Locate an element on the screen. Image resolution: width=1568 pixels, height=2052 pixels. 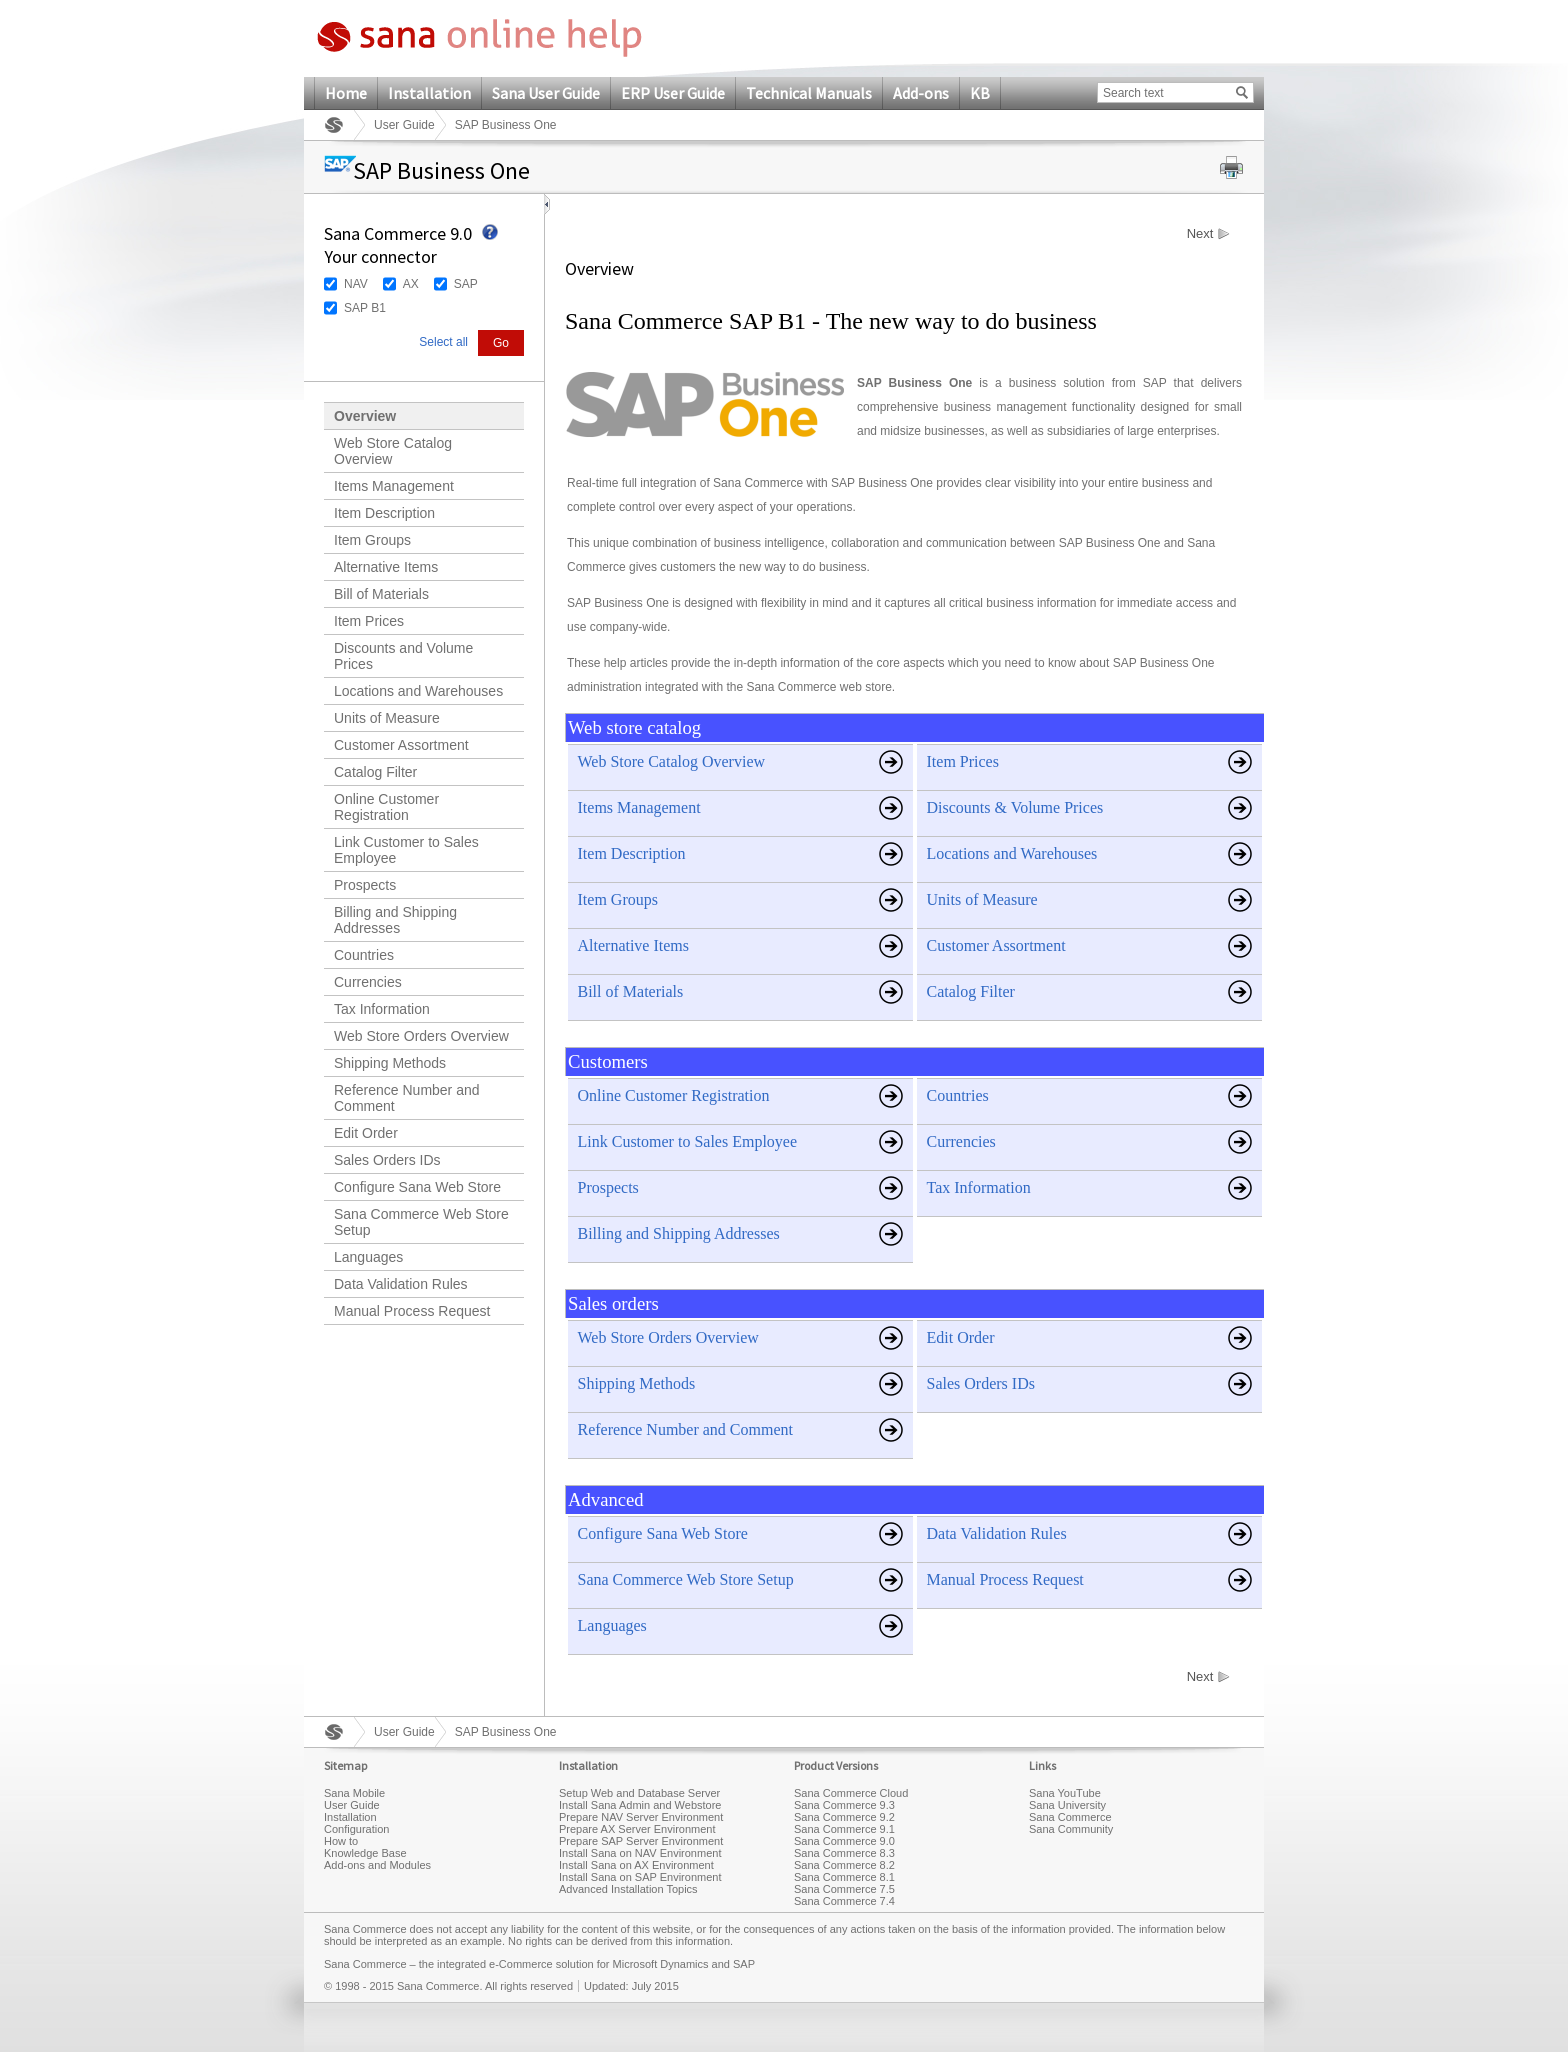
Shipping Methods is located at coordinates (390, 1063).